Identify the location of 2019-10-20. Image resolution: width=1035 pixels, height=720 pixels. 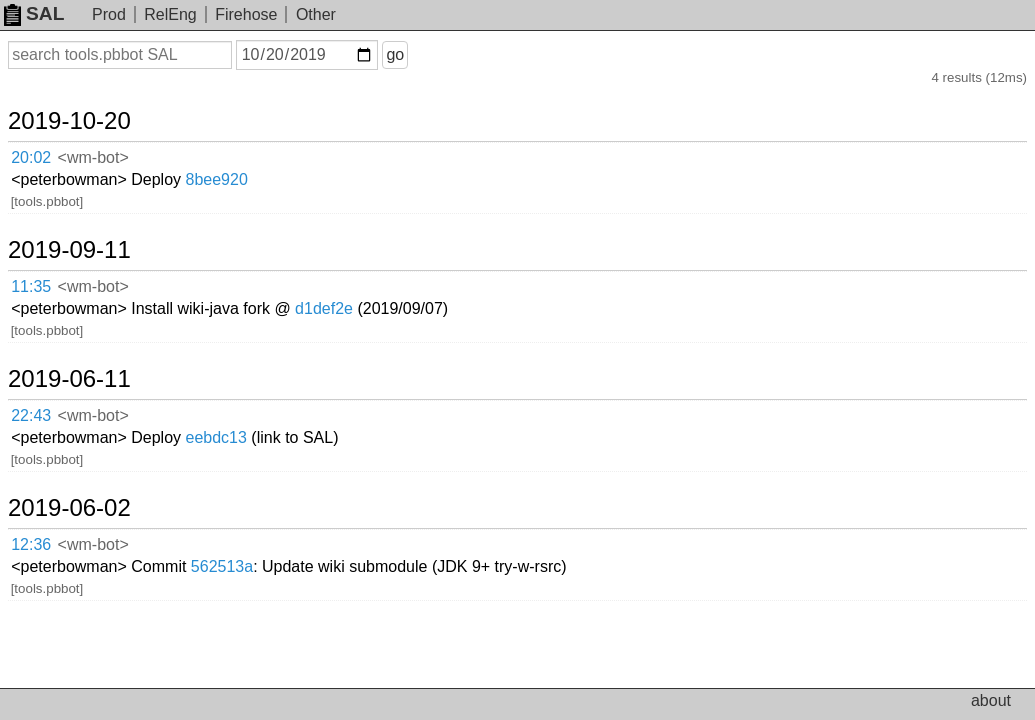
(93, 102).